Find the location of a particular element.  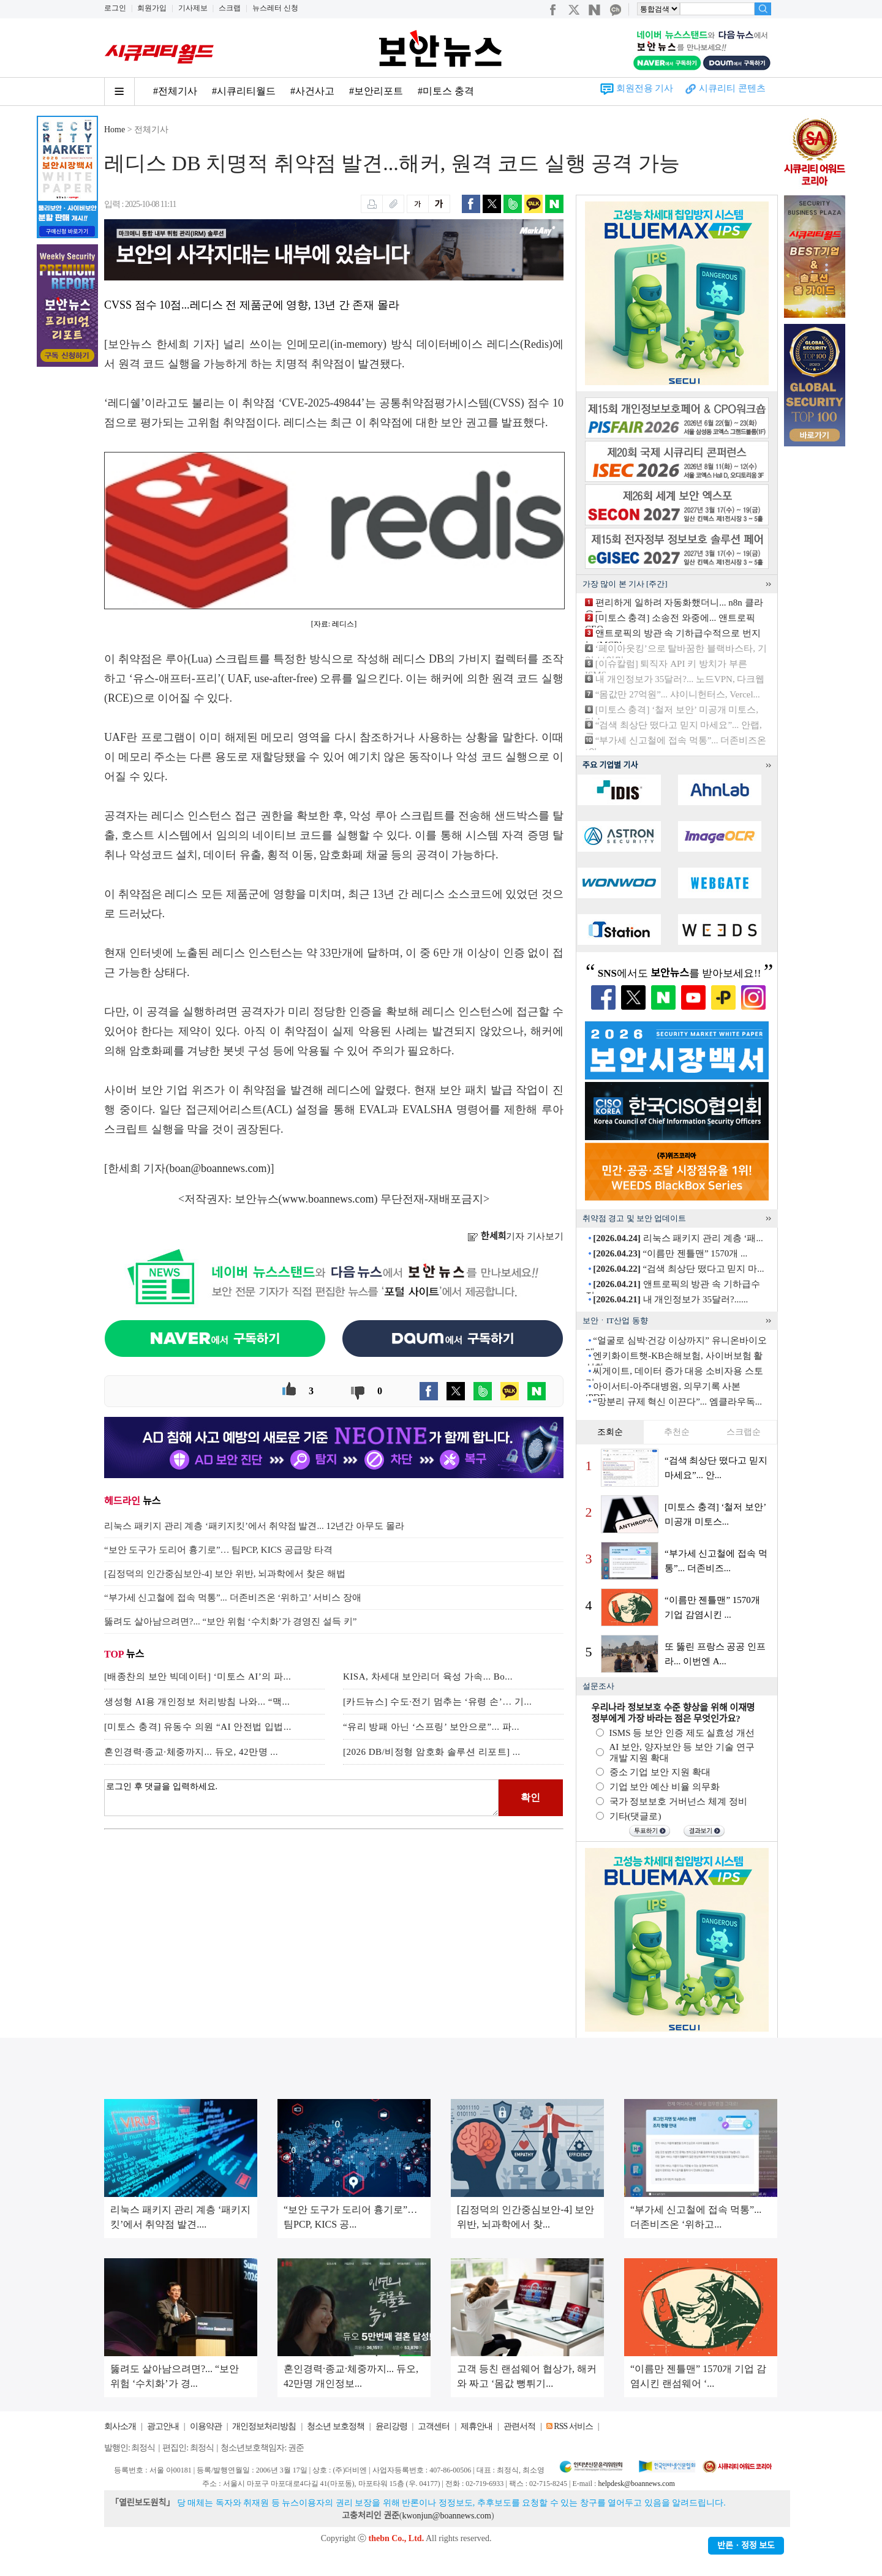

#시큐리티월드 is located at coordinates (244, 91).